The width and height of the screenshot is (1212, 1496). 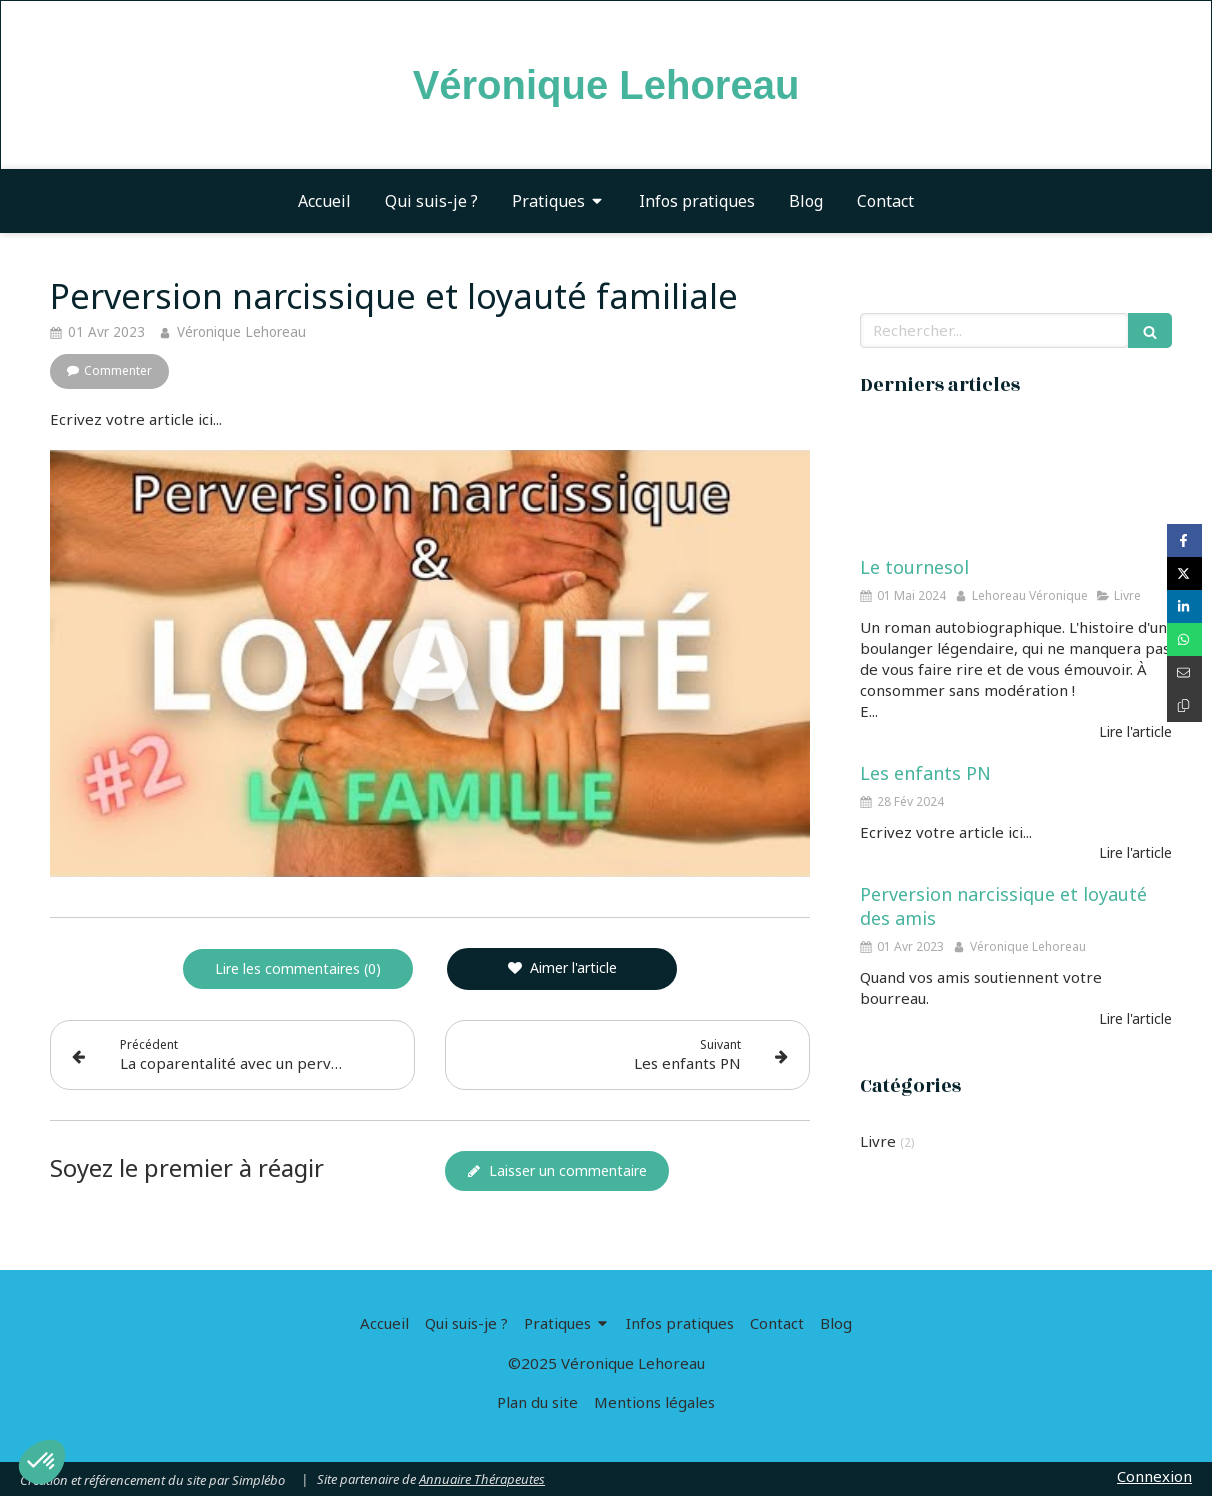 I want to click on Annuaire Thérapeutes, so click(x=482, y=1479).